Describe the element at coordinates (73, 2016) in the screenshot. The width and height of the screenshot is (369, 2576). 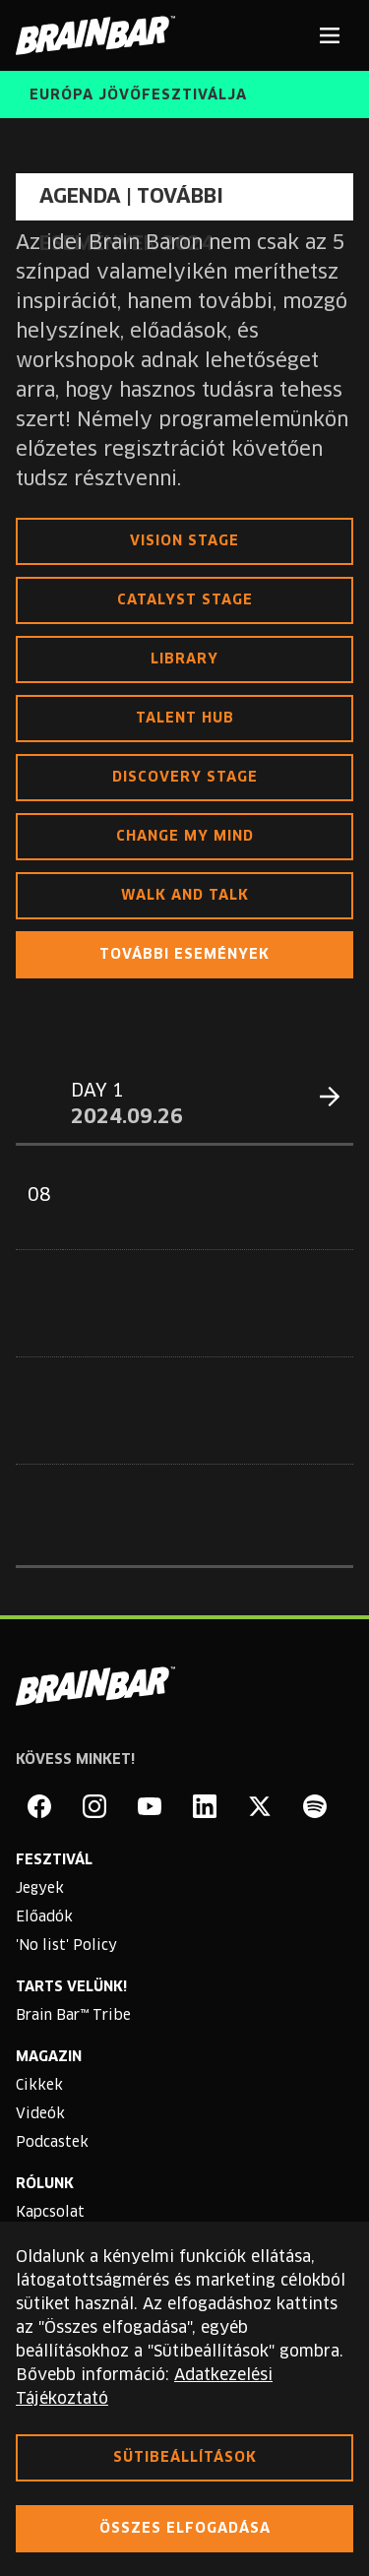
I see `Brain Bar™ Tribe` at that location.